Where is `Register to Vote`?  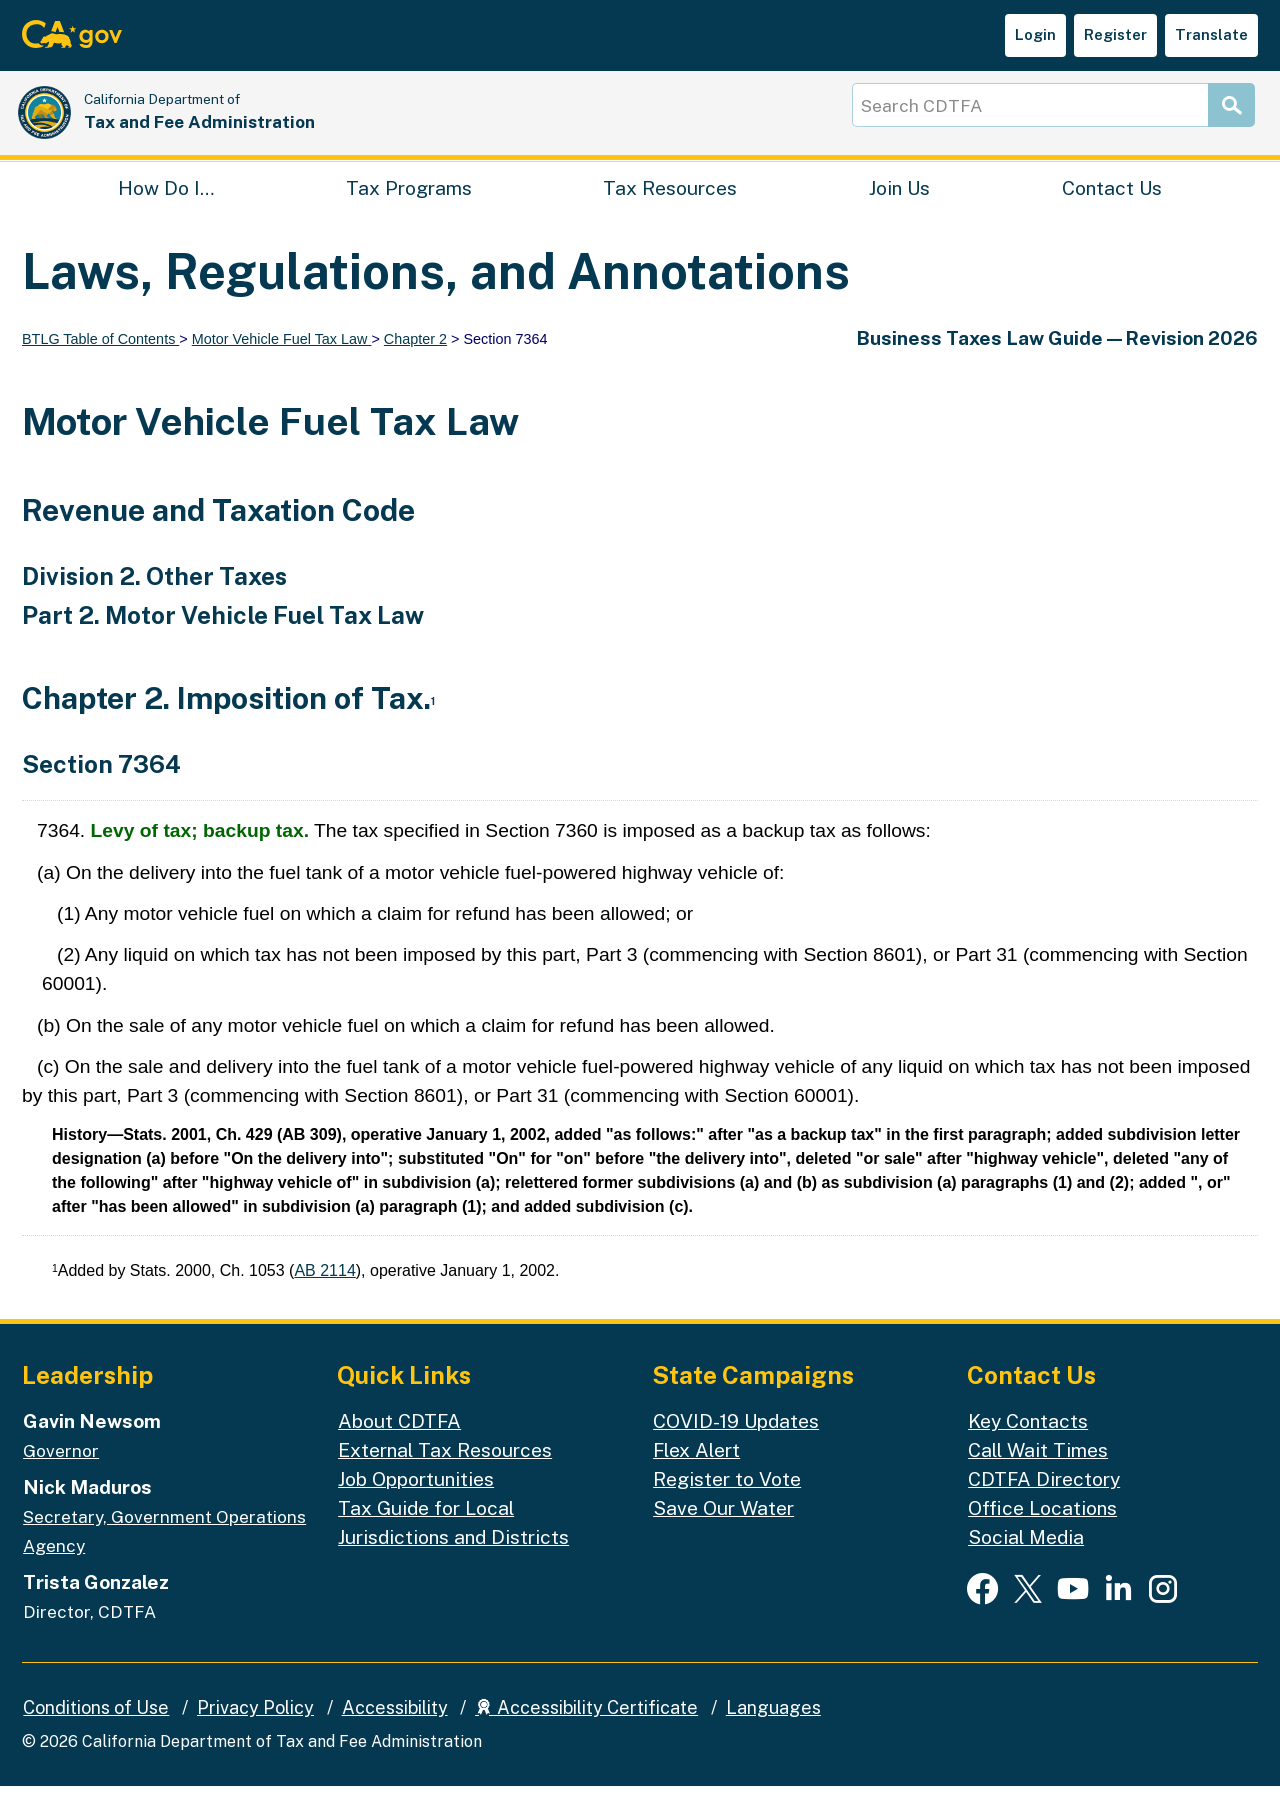
Register to Vote is located at coordinates (727, 1512).